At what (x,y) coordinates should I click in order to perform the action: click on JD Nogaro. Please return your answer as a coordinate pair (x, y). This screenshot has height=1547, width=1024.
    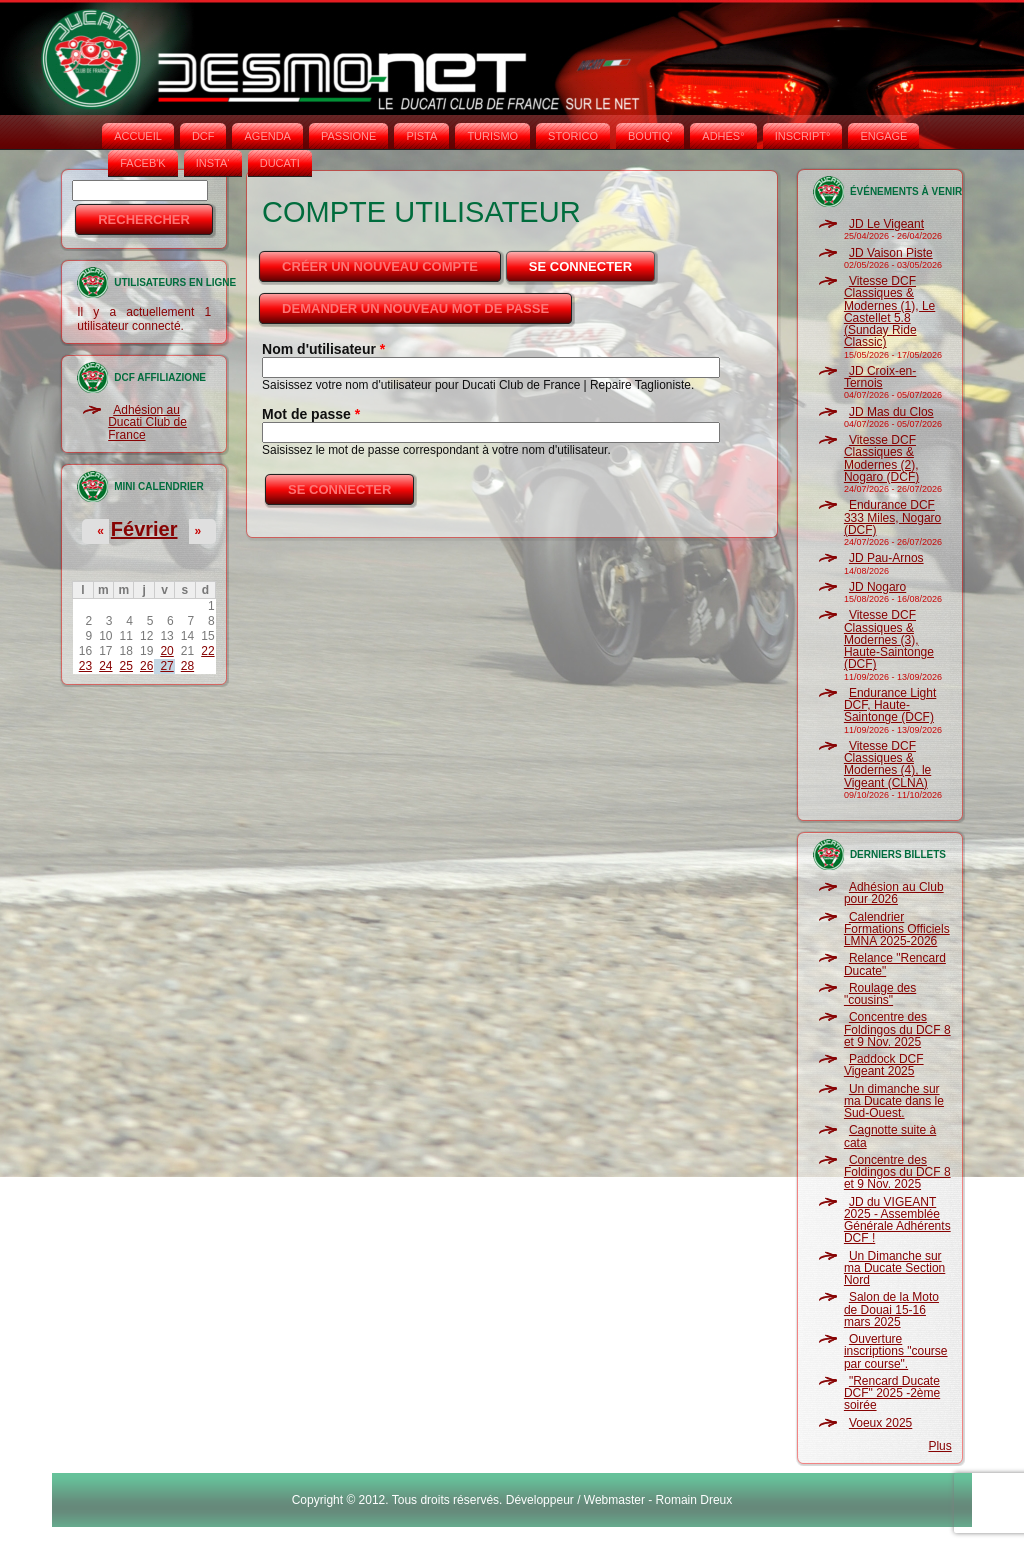
    Looking at the image, I should click on (877, 587).